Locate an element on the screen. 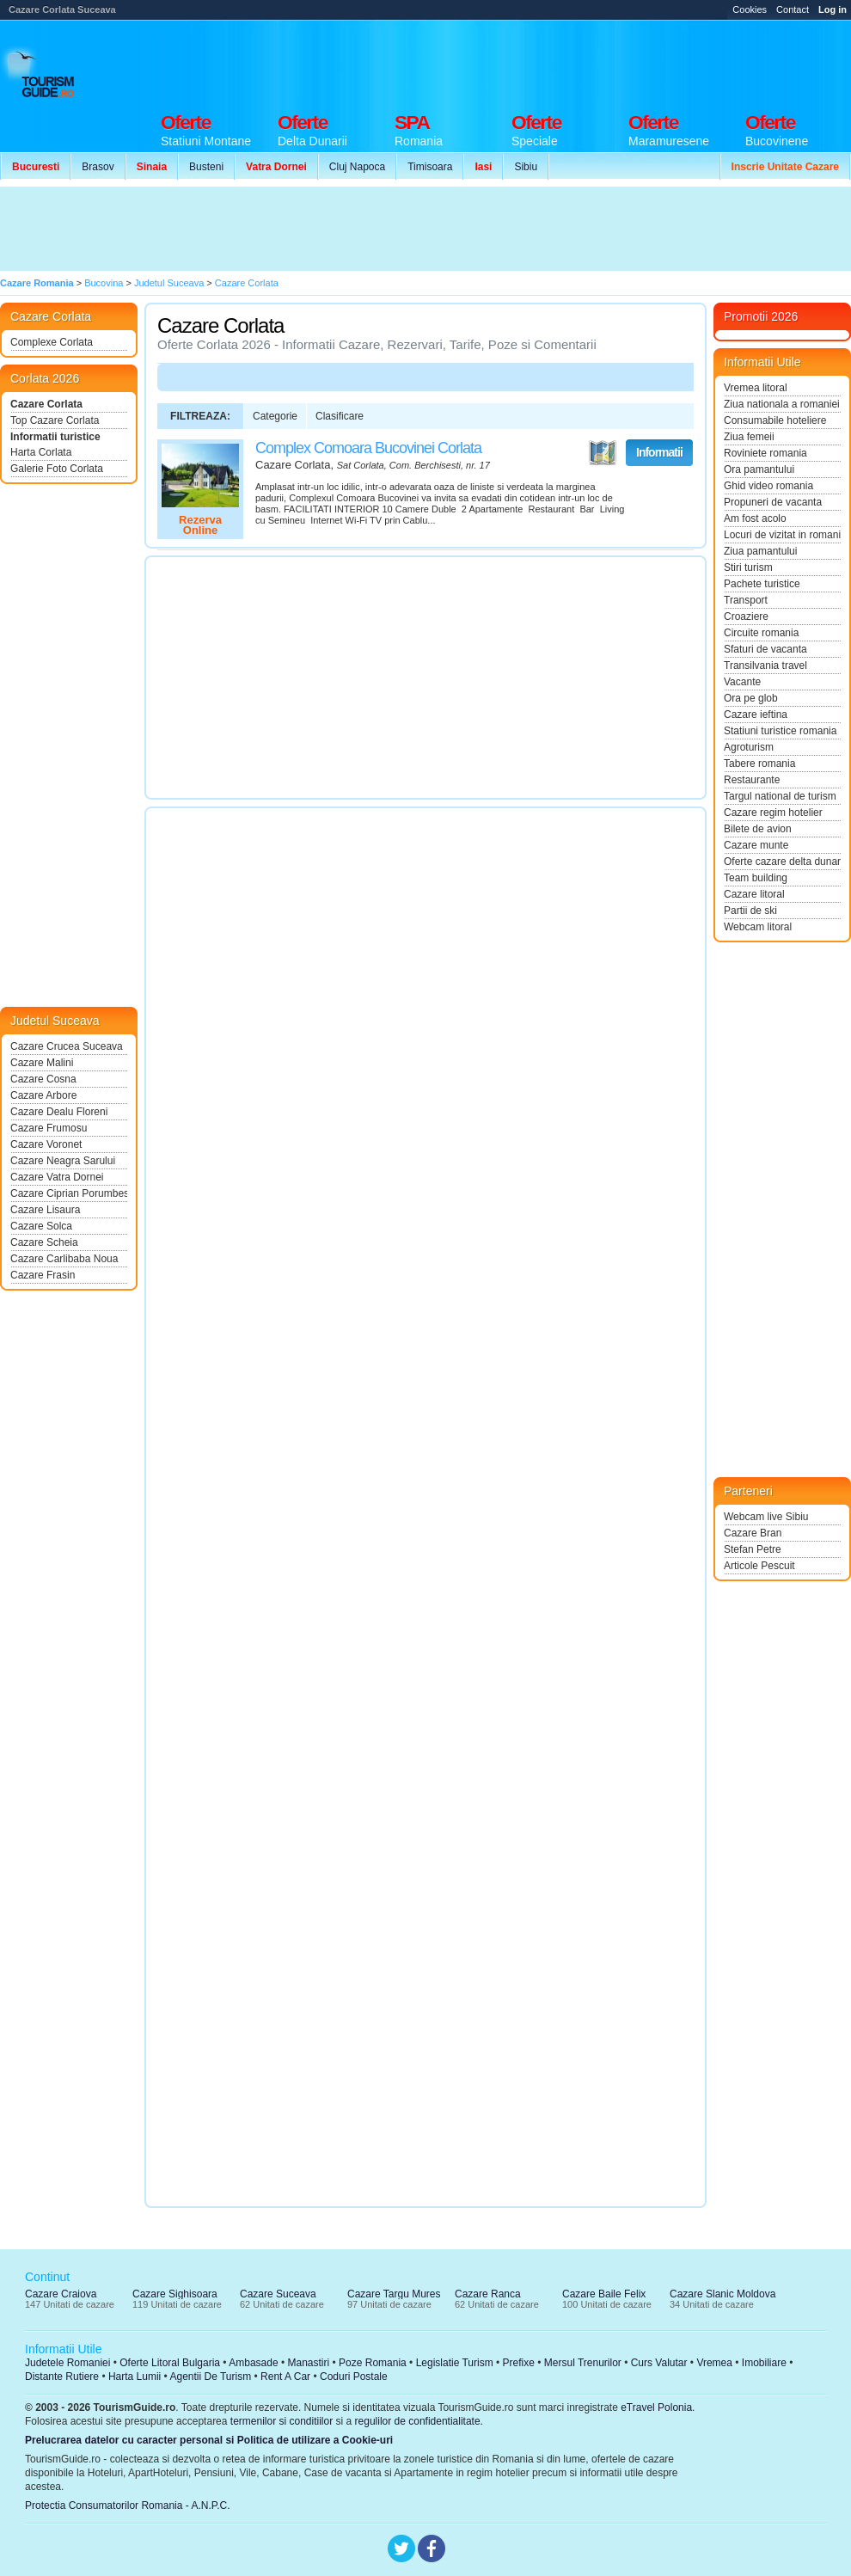  Cazare Frumosu is located at coordinates (48, 1128).